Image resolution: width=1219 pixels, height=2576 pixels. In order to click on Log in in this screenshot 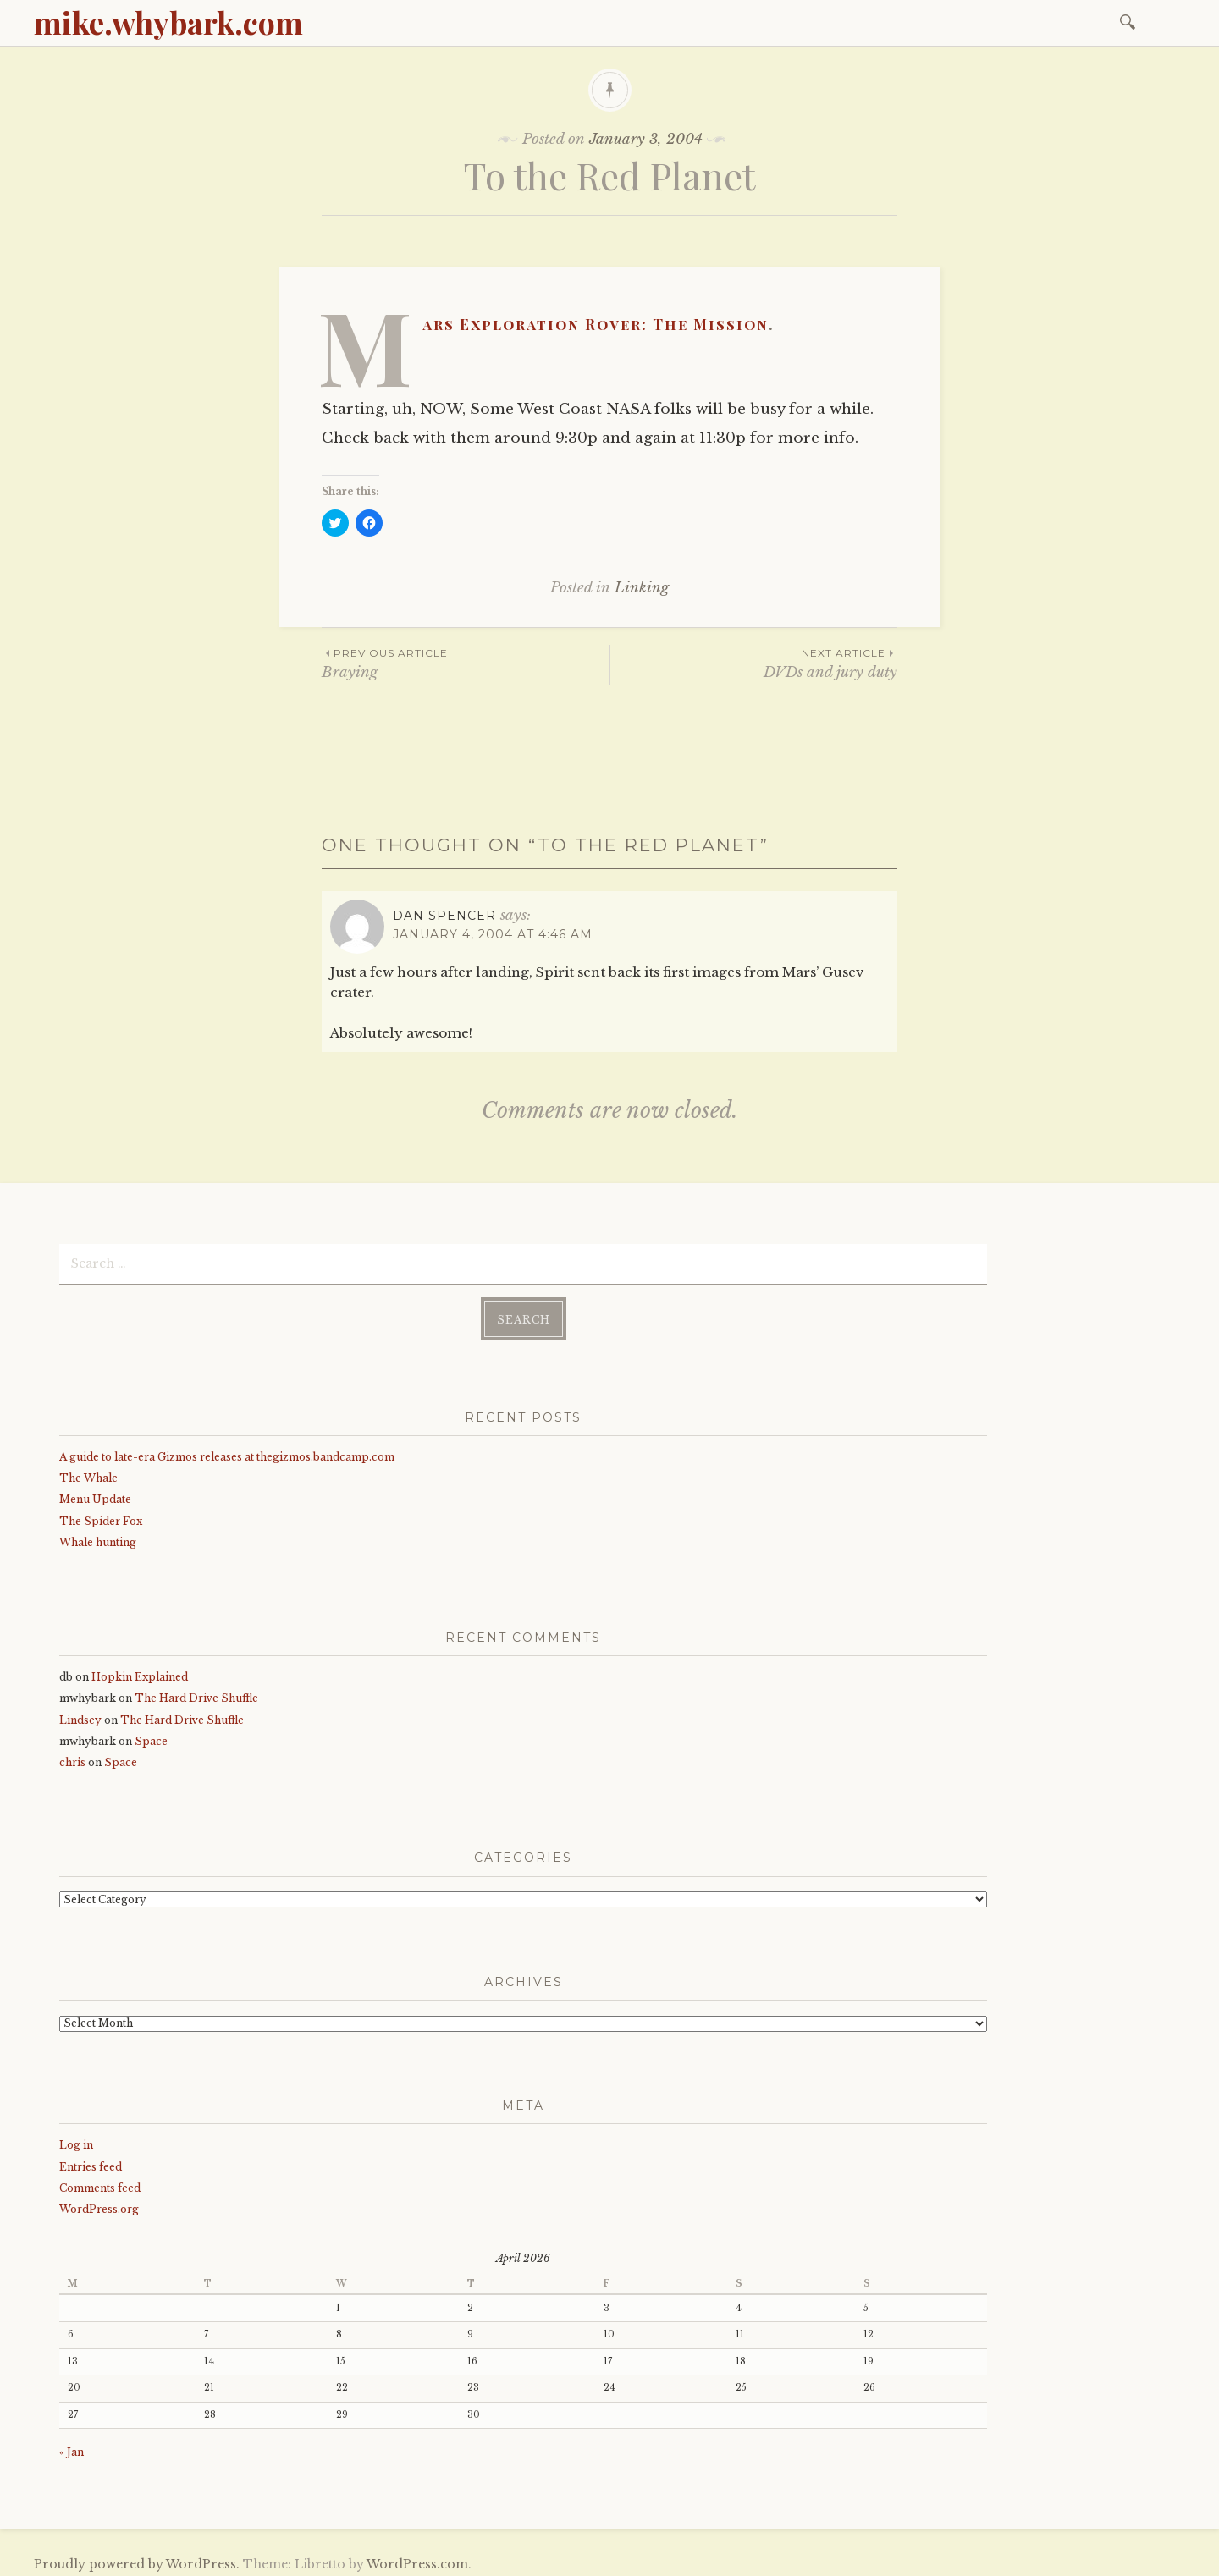, I will do `click(76, 2139)`.